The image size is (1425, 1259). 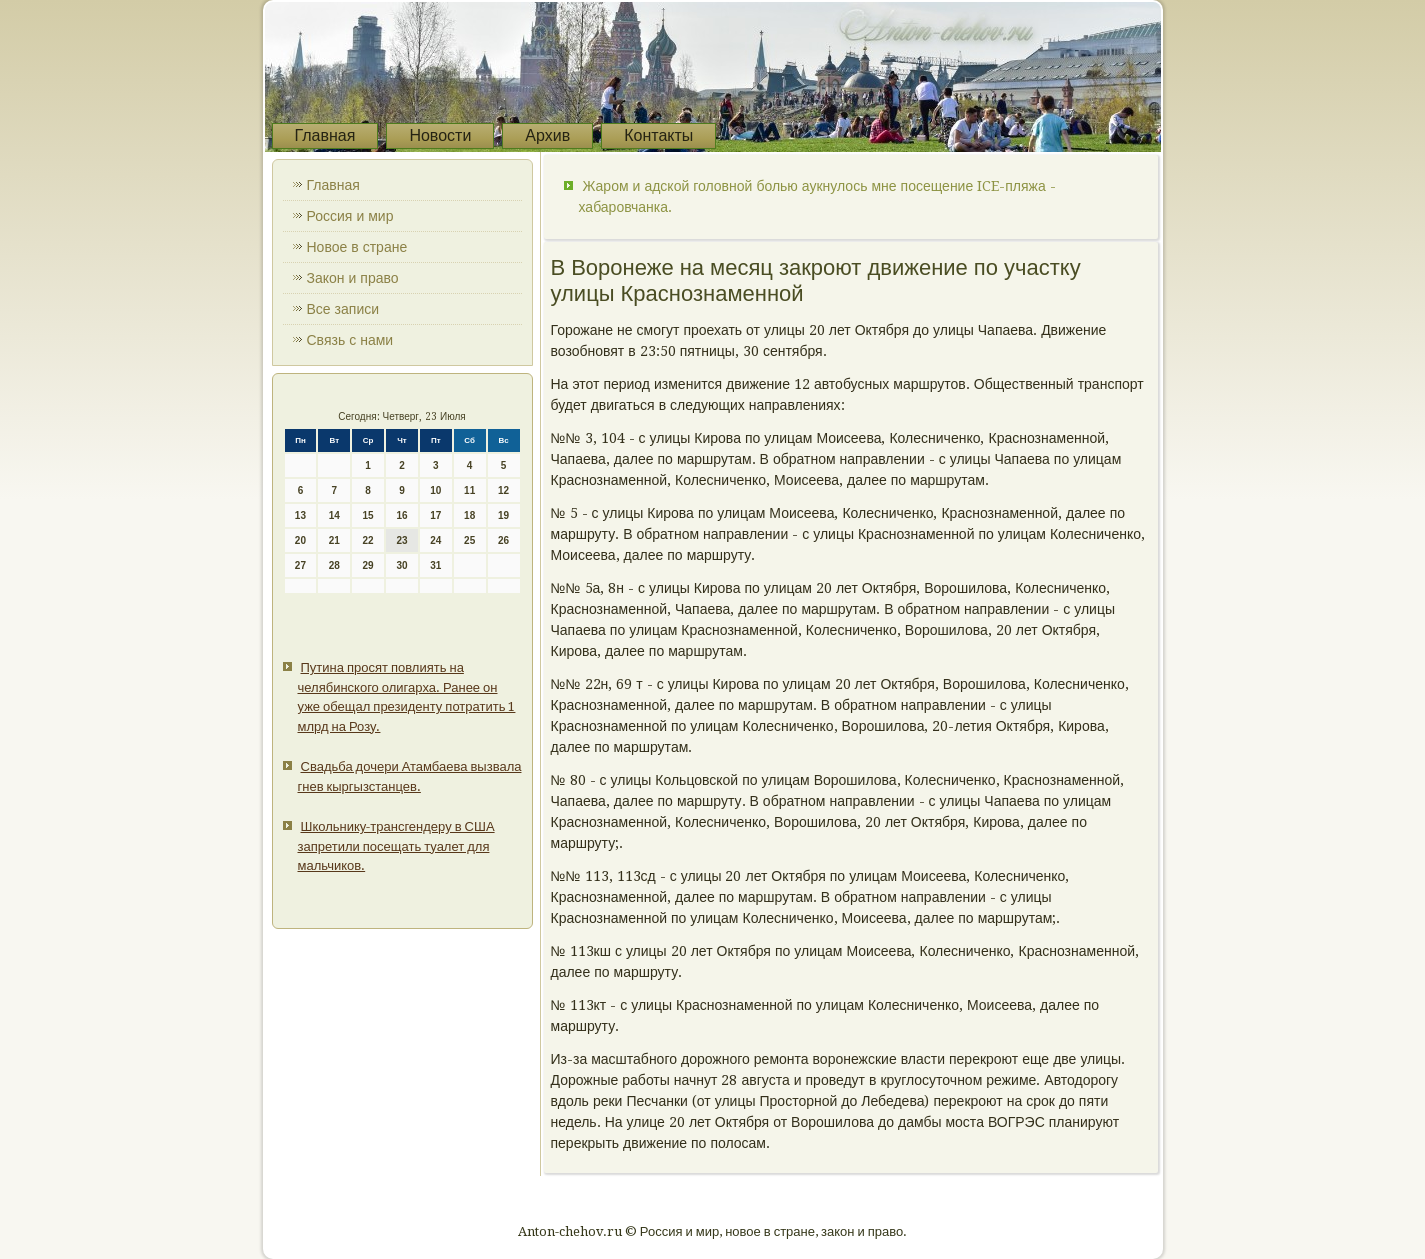 I want to click on Контакты, so click(x=658, y=135).